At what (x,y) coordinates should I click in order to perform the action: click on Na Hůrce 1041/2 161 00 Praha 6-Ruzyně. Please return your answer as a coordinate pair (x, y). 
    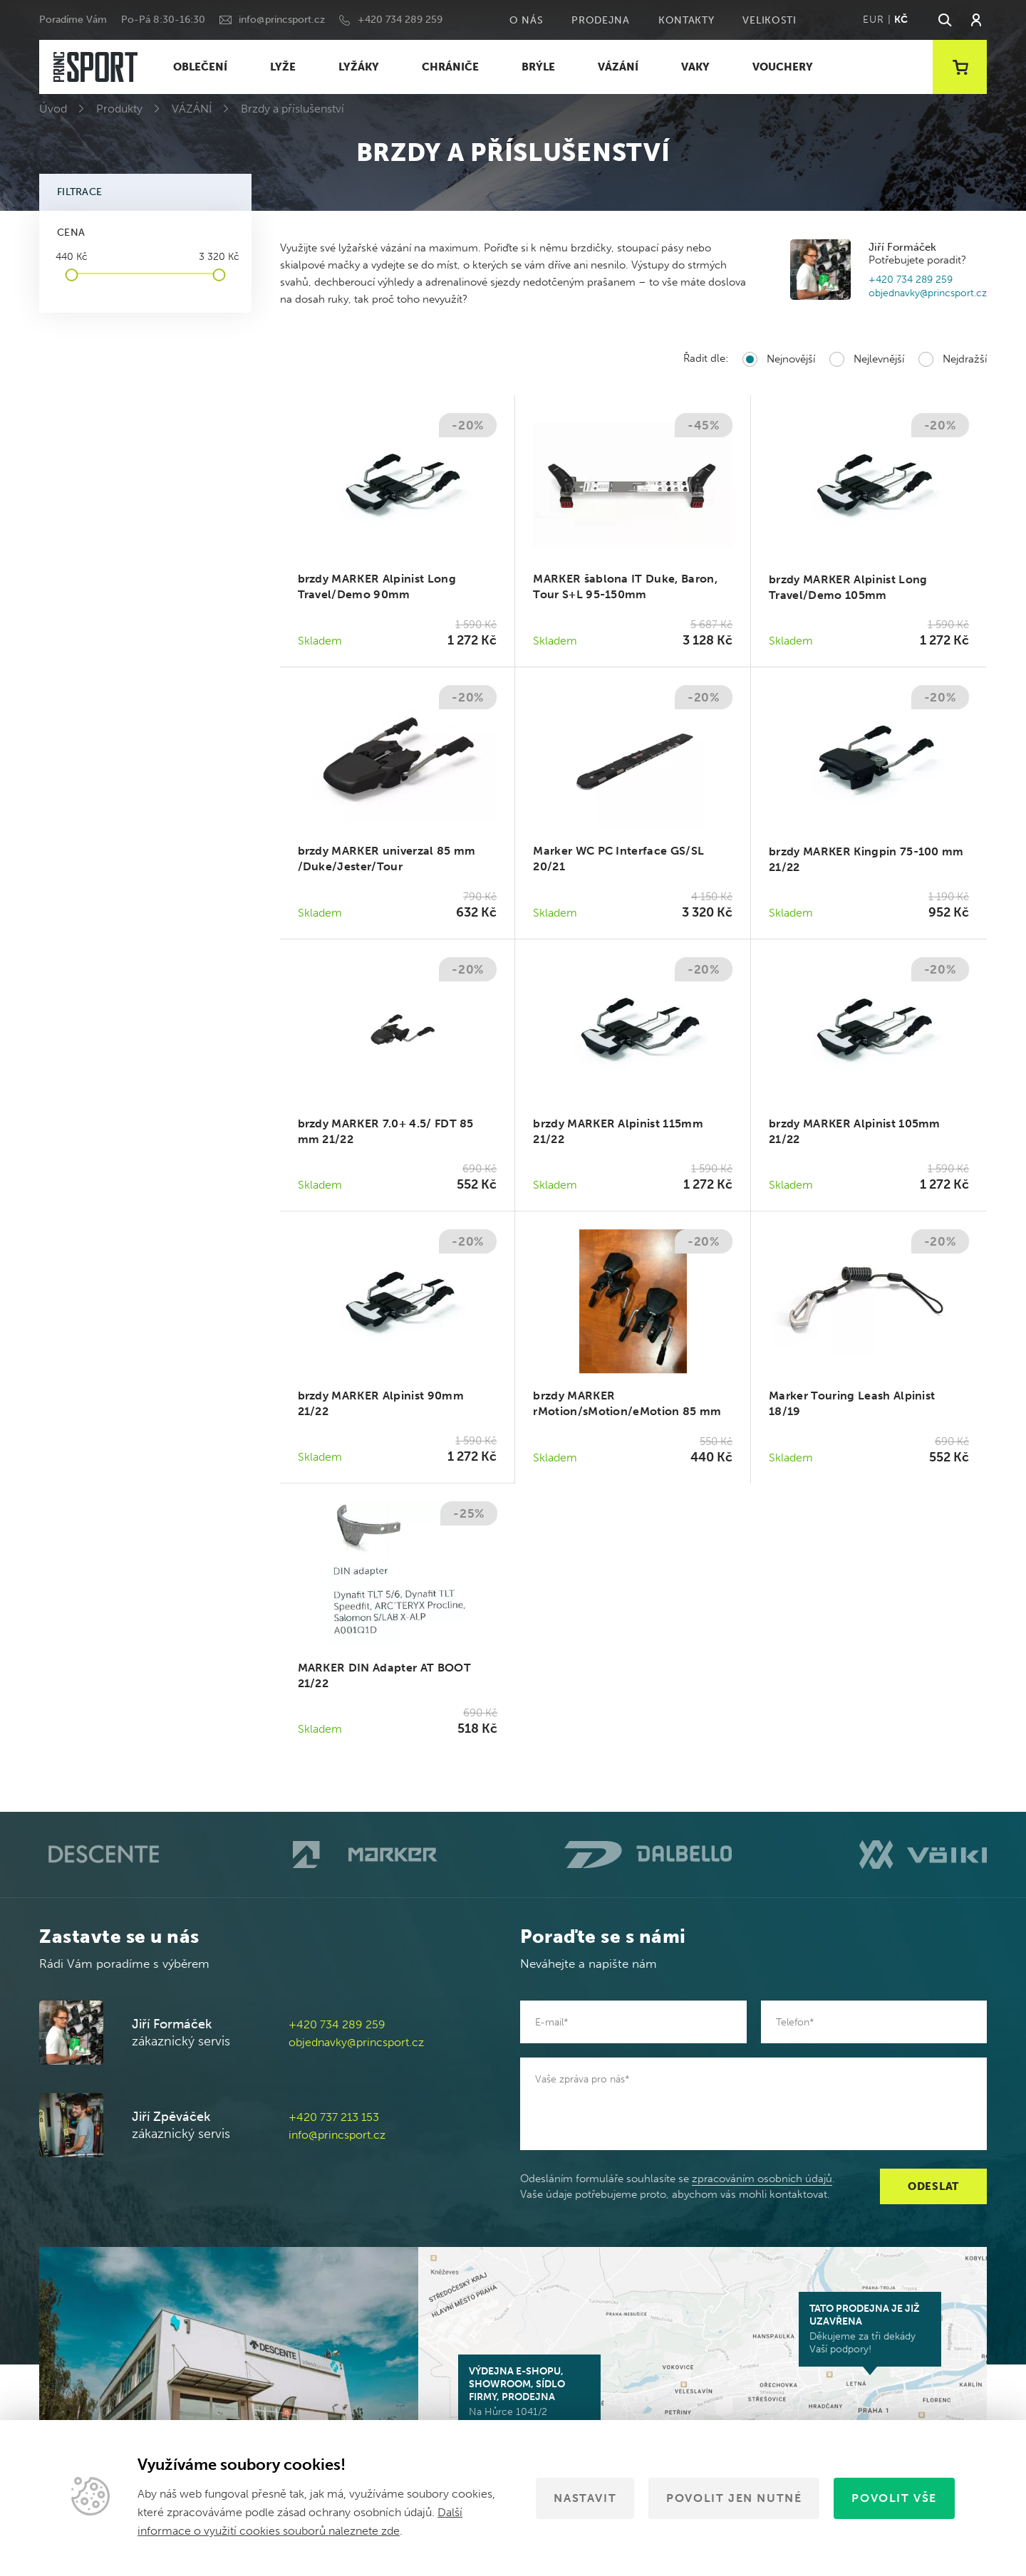
    Looking at the image, I should click on (529, 2398).